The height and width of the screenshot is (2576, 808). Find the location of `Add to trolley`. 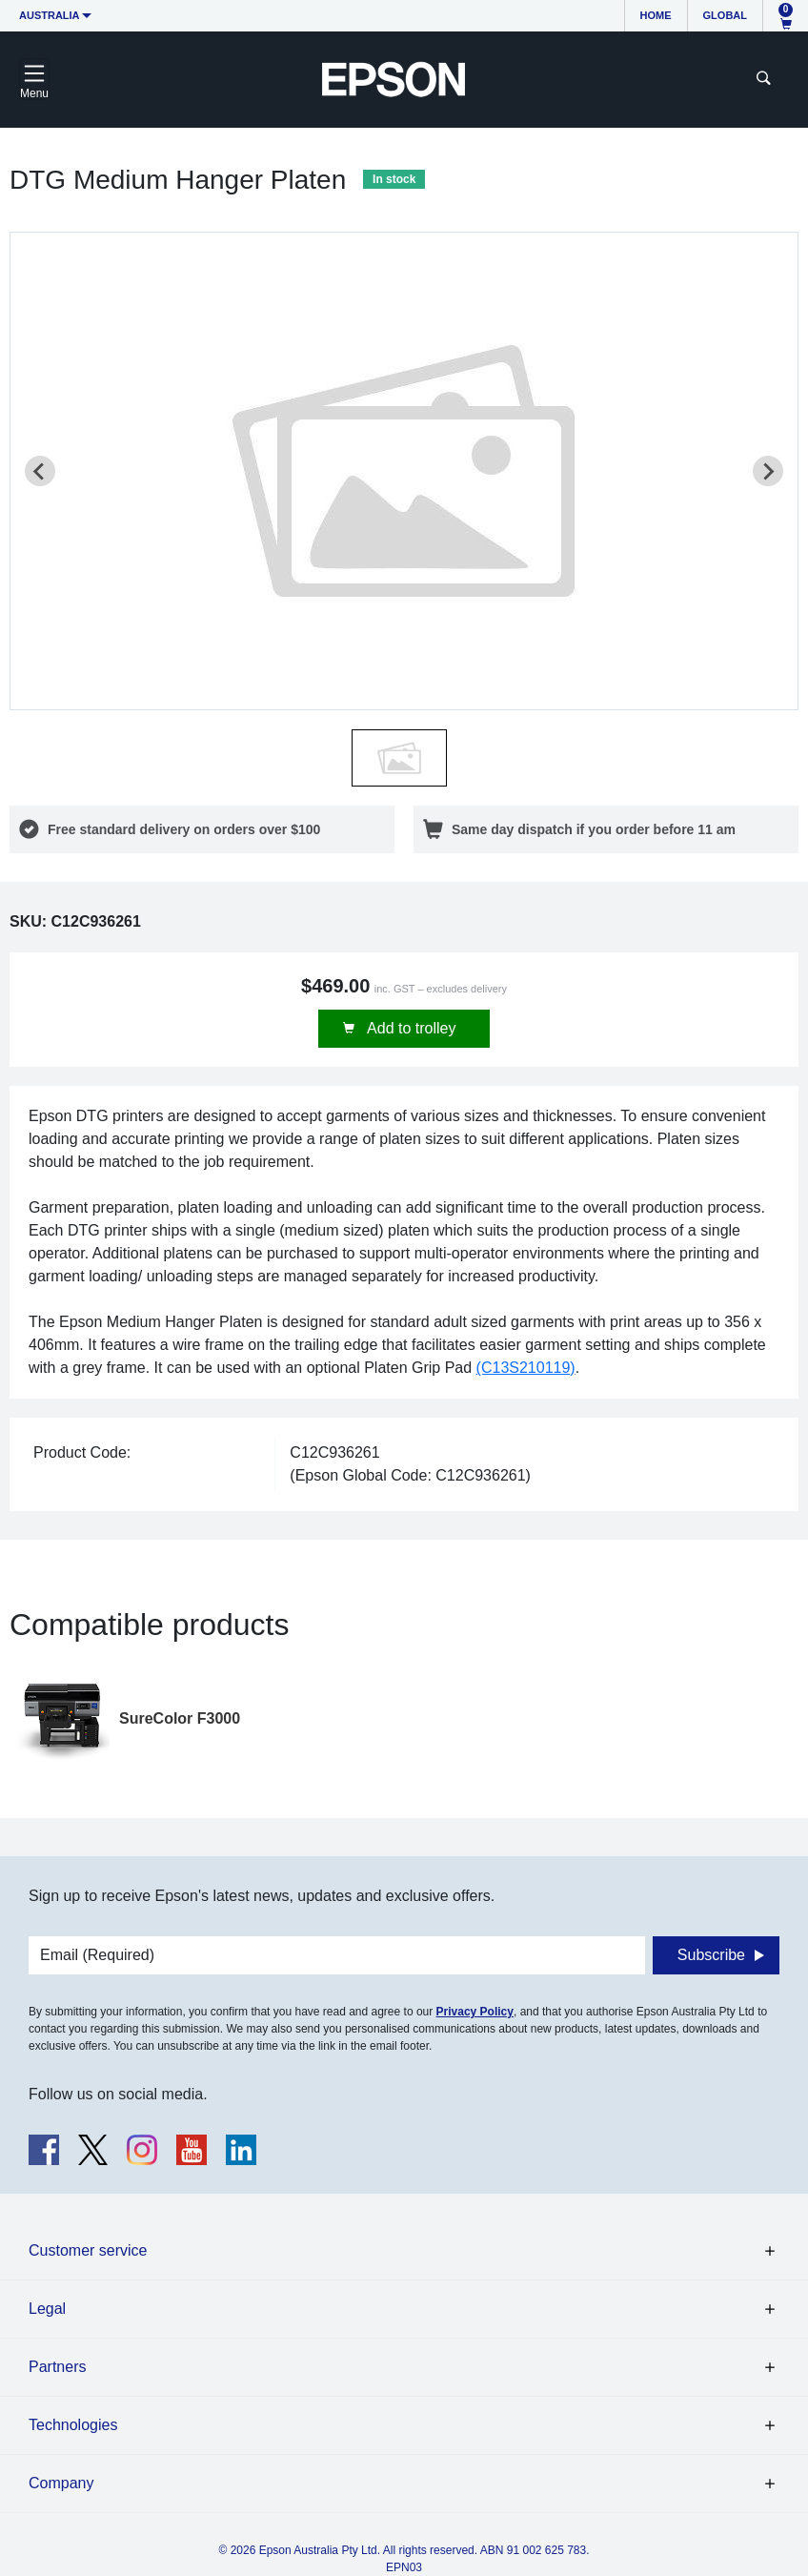

Add to trolley is located at coordinates (410, 1028).